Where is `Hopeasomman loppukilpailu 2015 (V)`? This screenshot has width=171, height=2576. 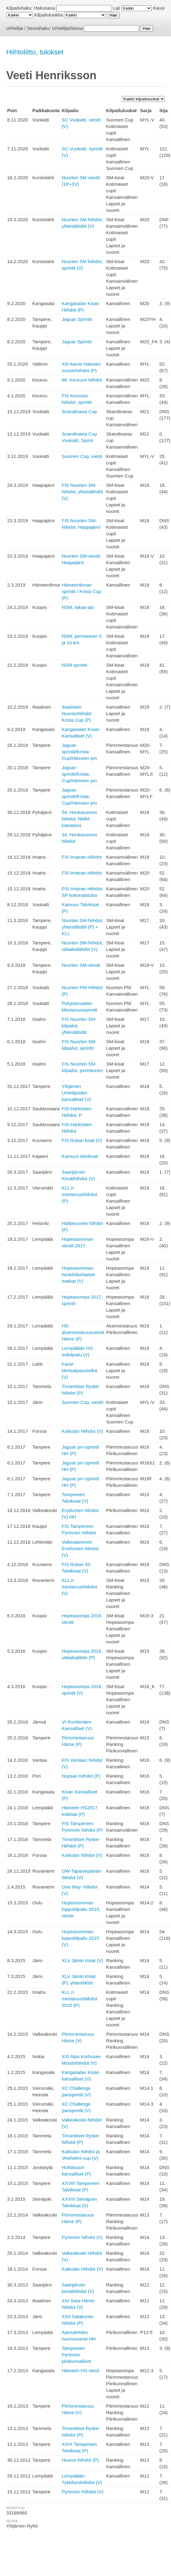 Hopeasomman loppukilpailu 2015 (V) is located at coordinates (80, 1938).